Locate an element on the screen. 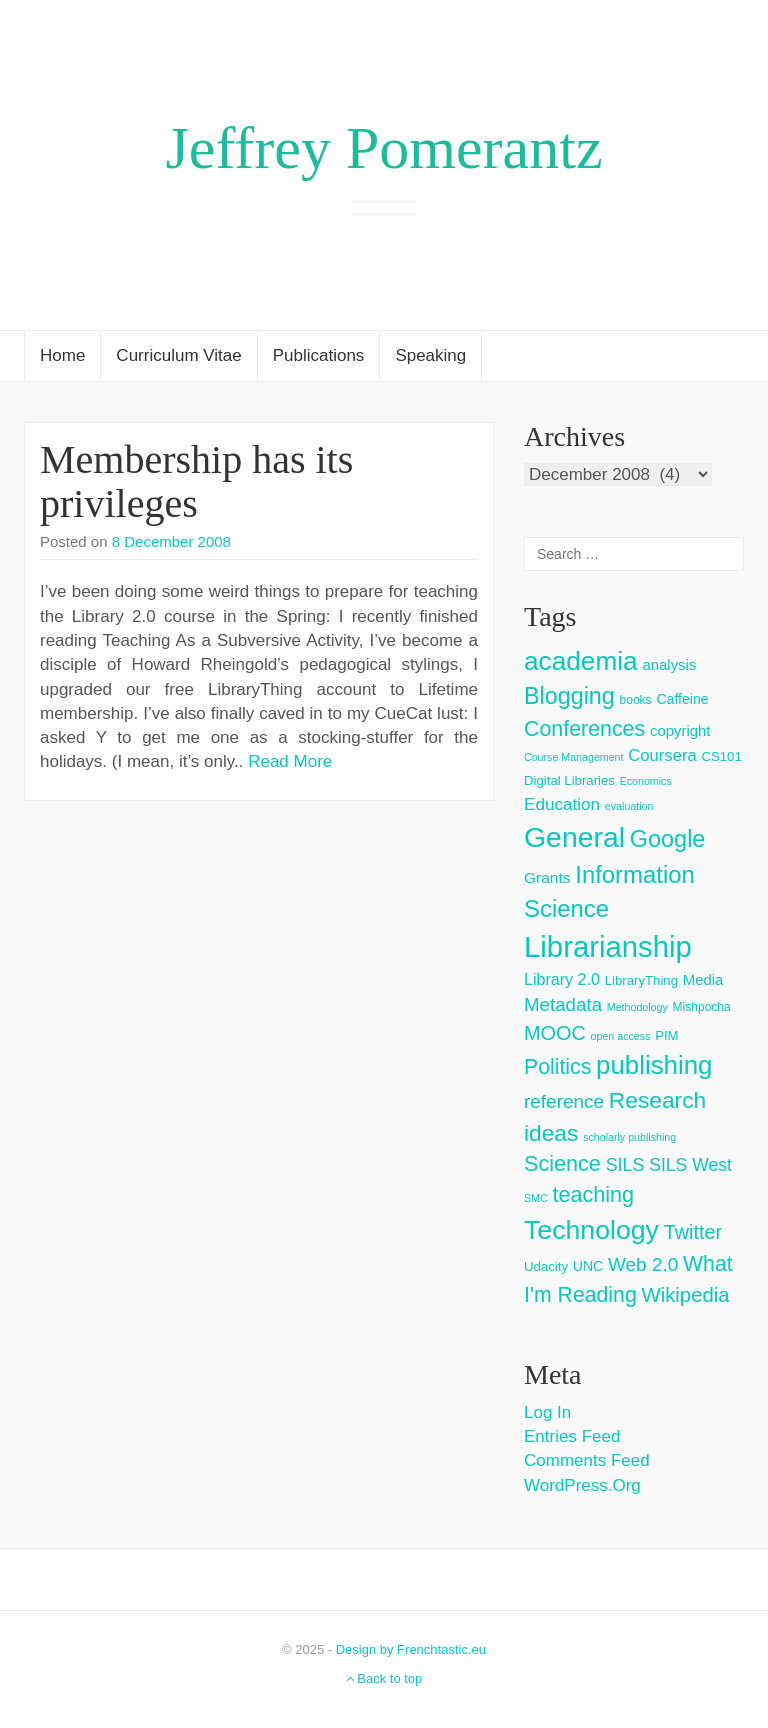 The width and height of the screenshot is (768, 1728). SILS West [SILS West (11 items)] is located at coordinates (690, 1165).